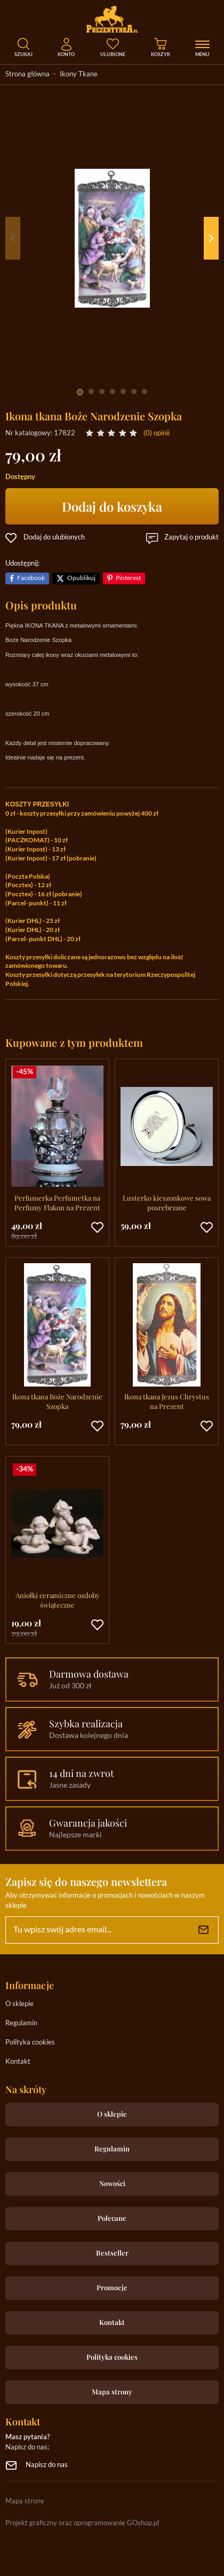 The width and height of the screenshot is (224, 2576). I want to click on Ikona tkana Boże Narodzenie Szopka, so click(57, 1401).